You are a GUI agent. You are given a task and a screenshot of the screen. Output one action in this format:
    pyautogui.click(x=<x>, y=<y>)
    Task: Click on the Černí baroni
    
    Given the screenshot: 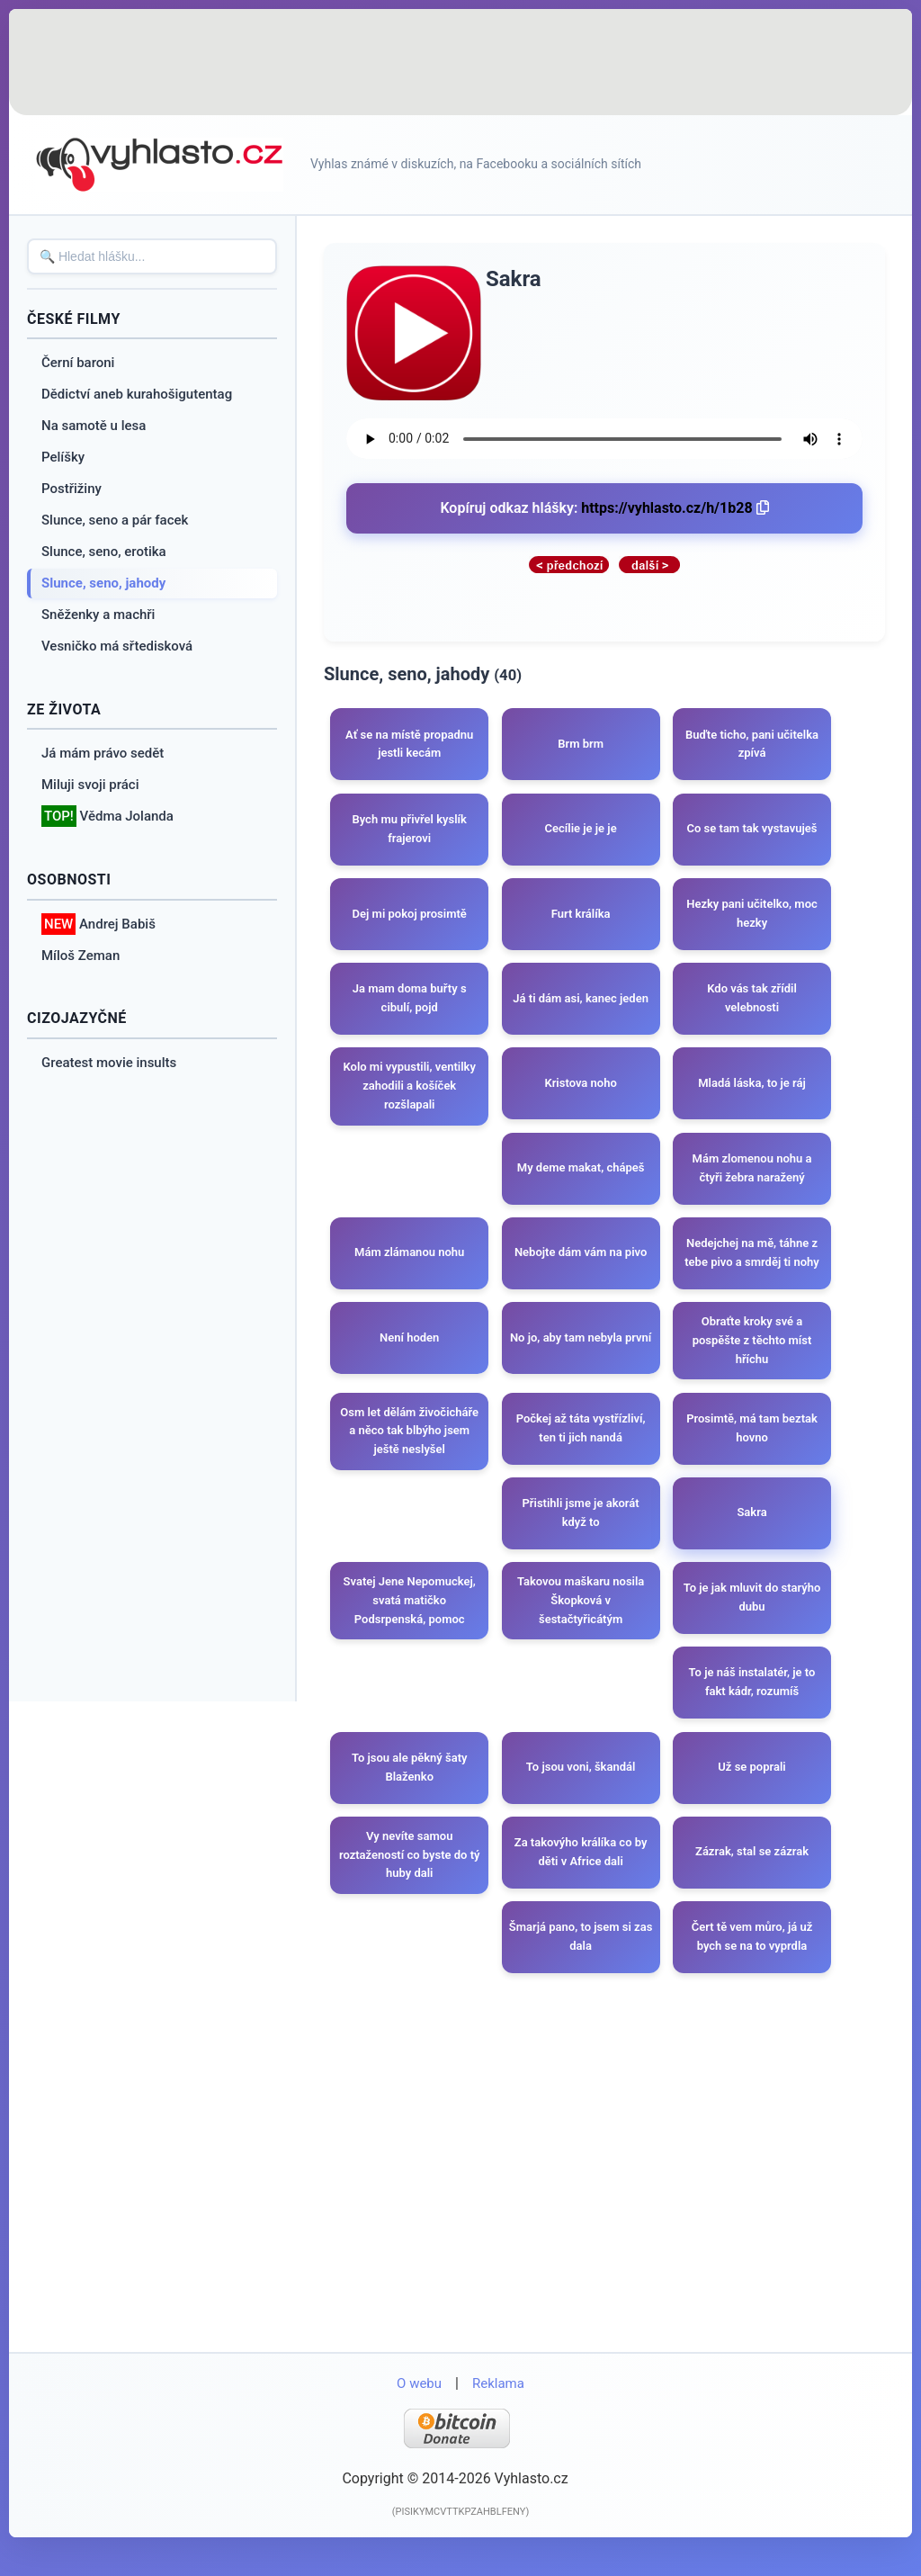 What is the action you would take?
    pyautogui.click(x=77, y=363)
    